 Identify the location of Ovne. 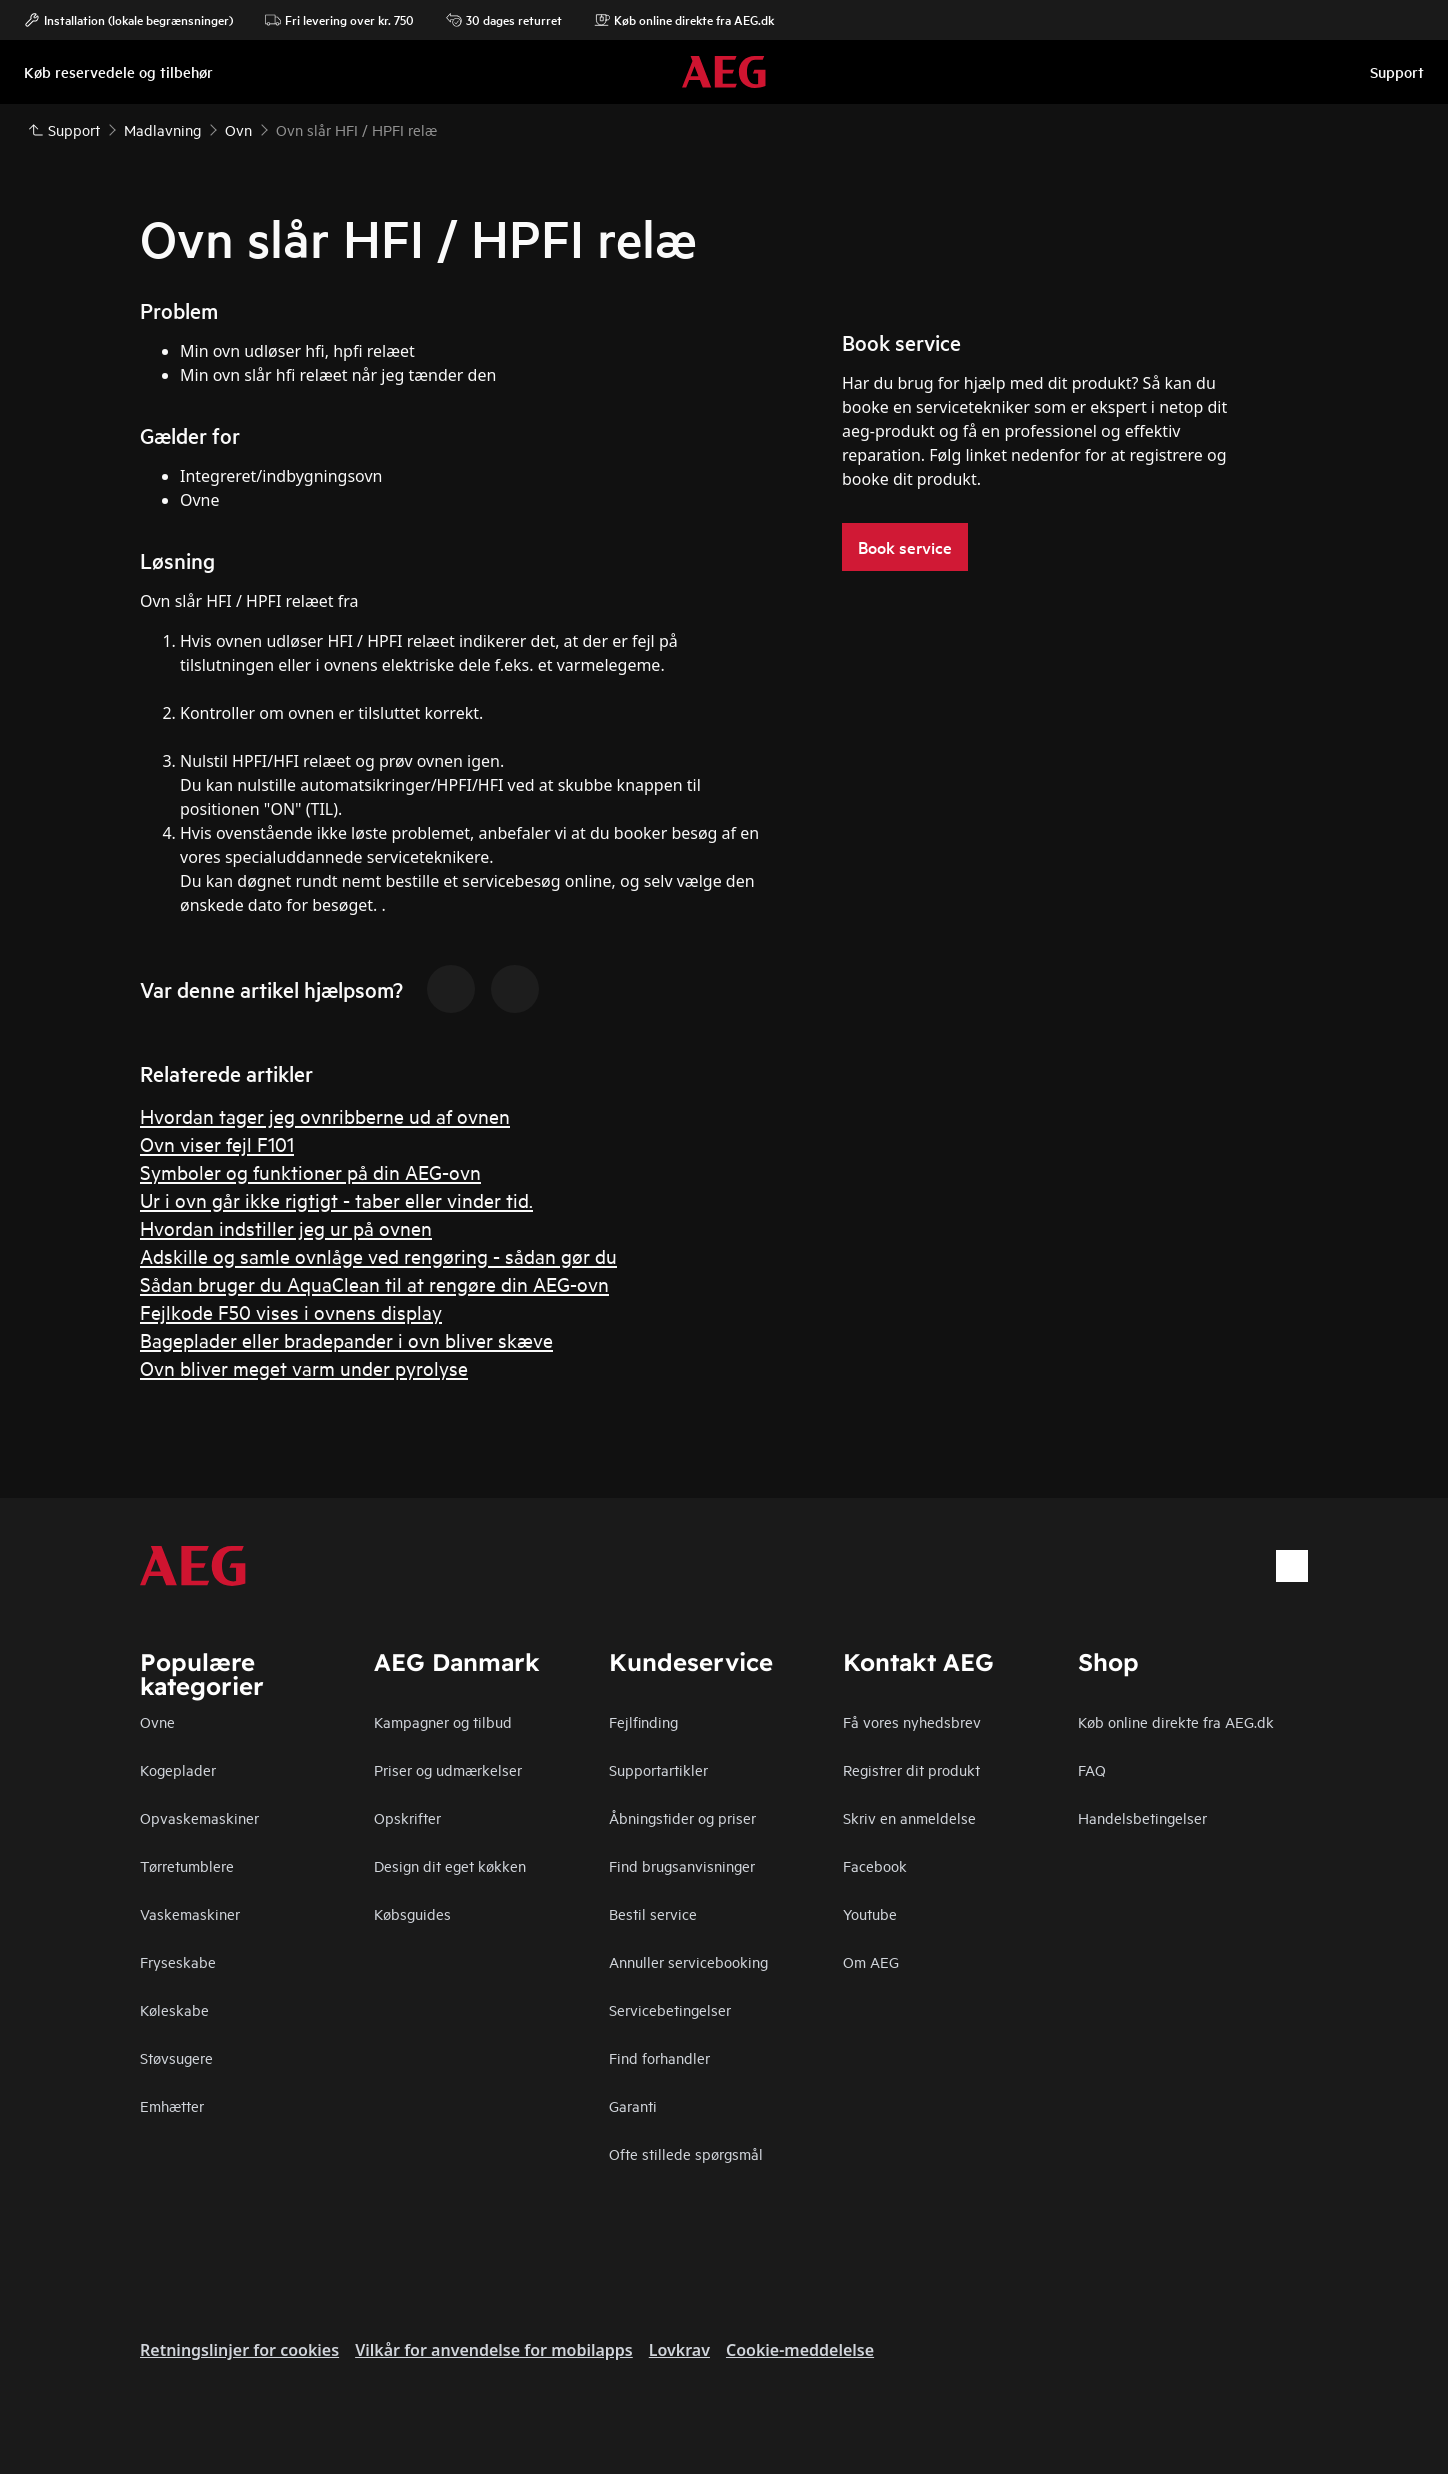
(157, 1721).